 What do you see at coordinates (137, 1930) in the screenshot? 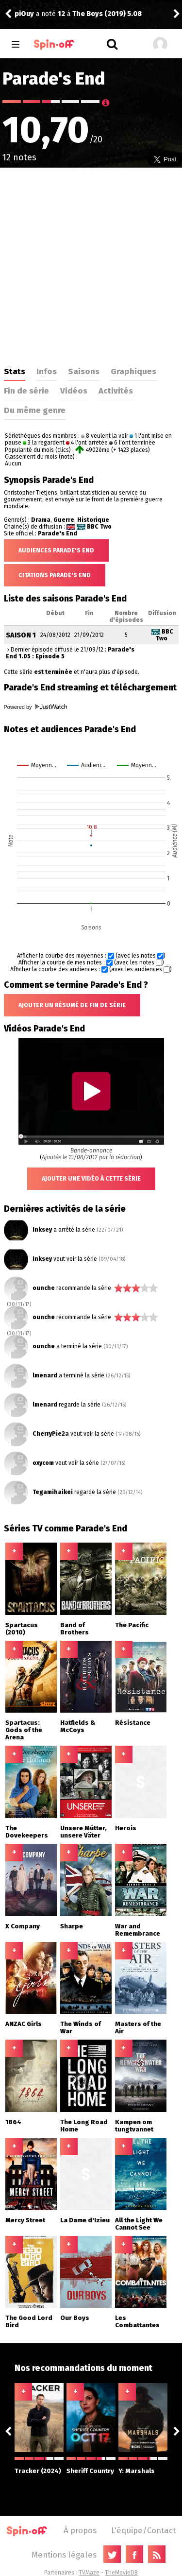
I see `War and Remembrance` at bounding box center [137, 1930].